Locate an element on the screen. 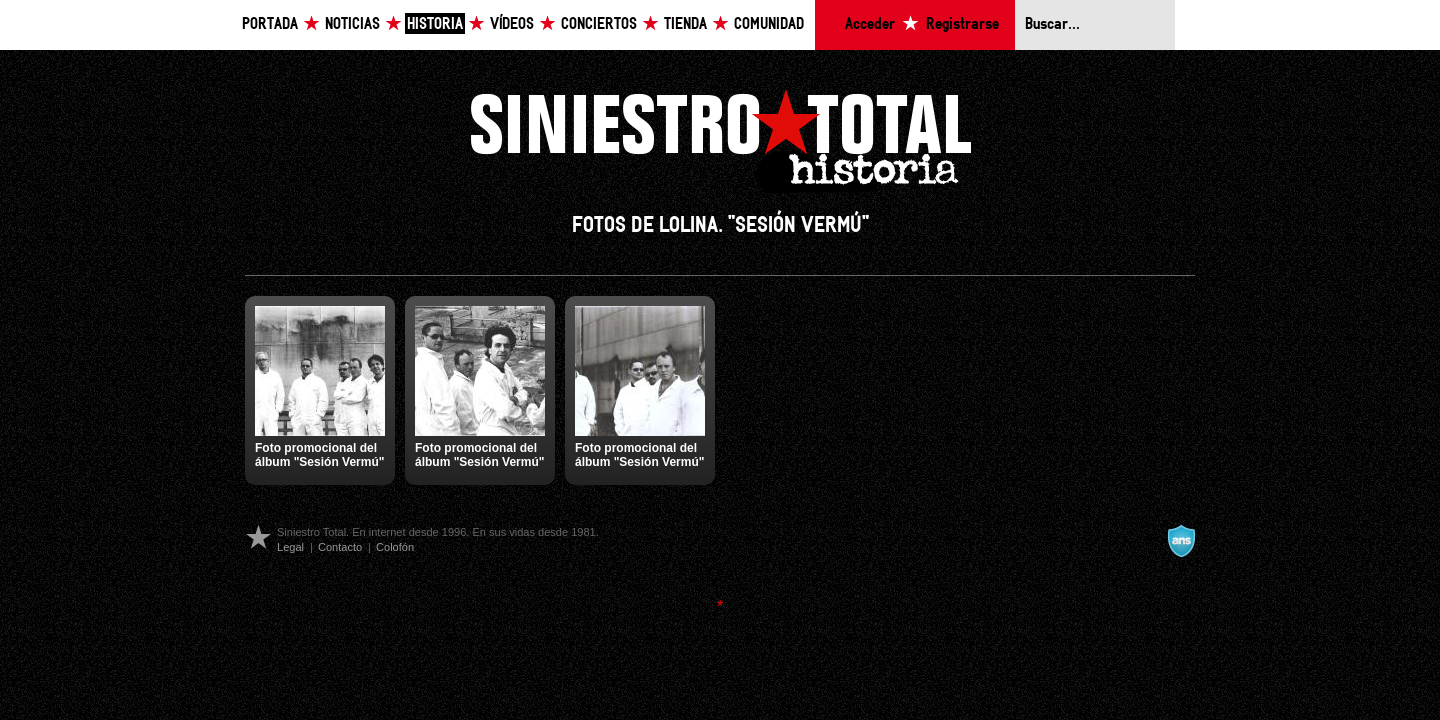 This screenshot has height=720, width=1440. Portada is located at coordinates (270, 24).